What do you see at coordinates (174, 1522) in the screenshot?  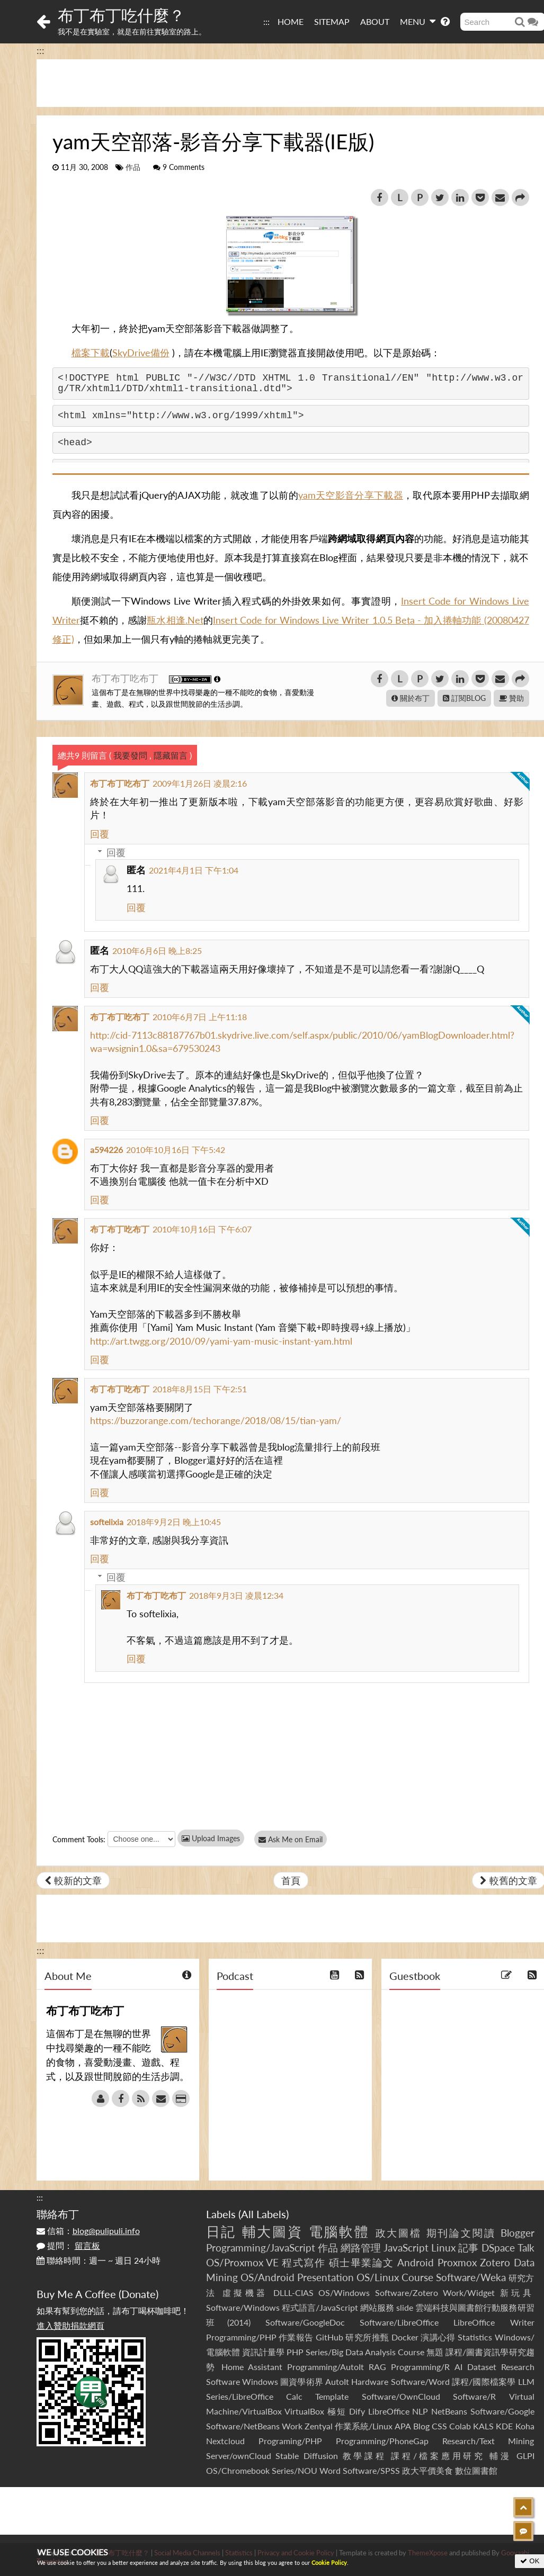 I see `2018年9月2日 晚上10:45` at bounding box center [174, 1522].